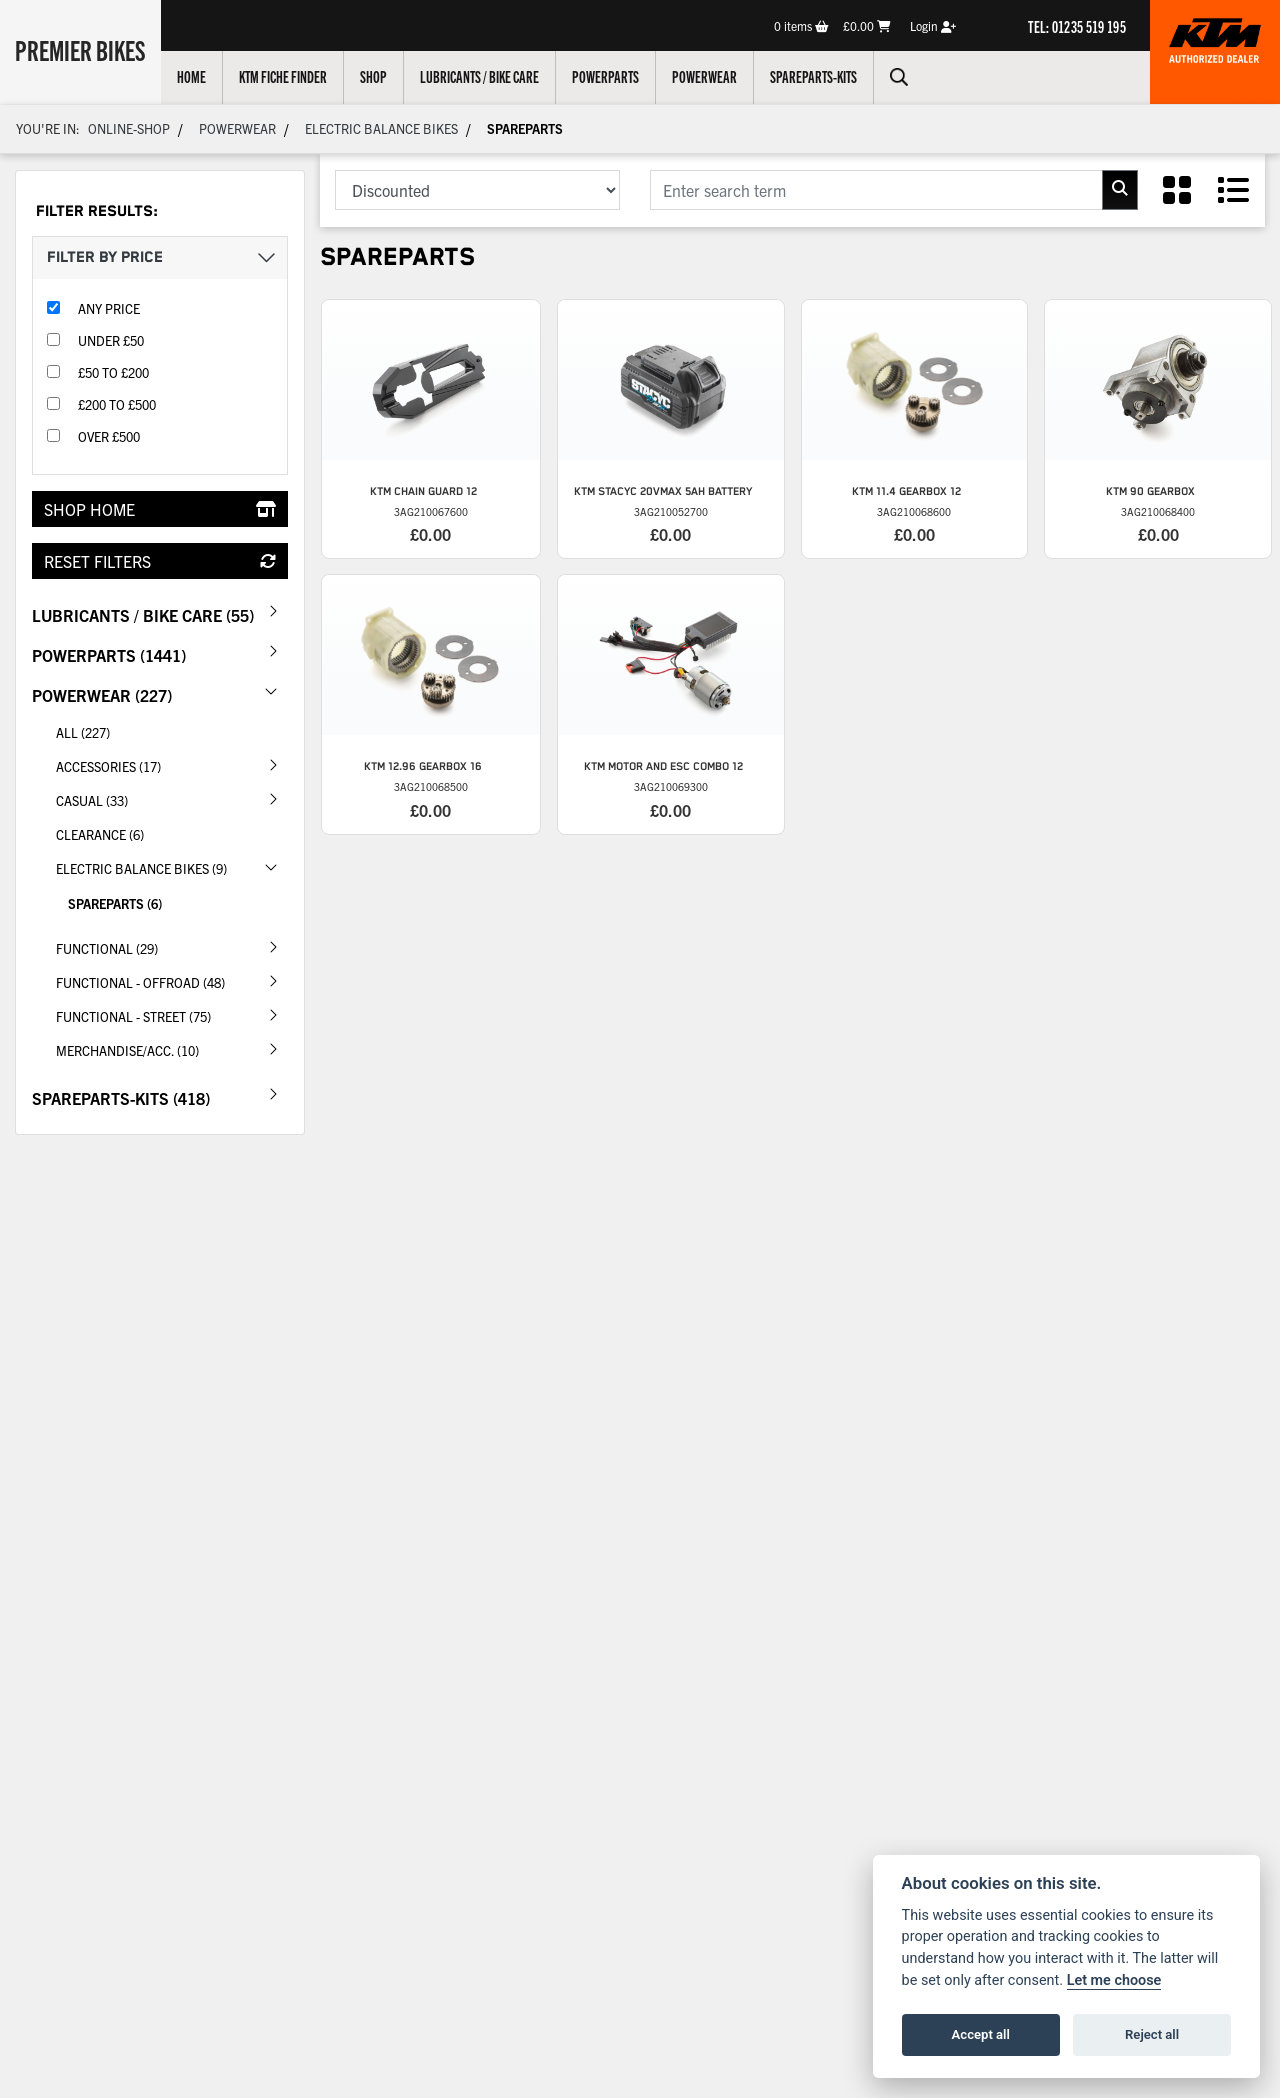 The image size is (1280, 2098). What do you see at coordinates (981, 2034) in the screenshot?
I see `Accept all` at bounding box center [981, 2034].